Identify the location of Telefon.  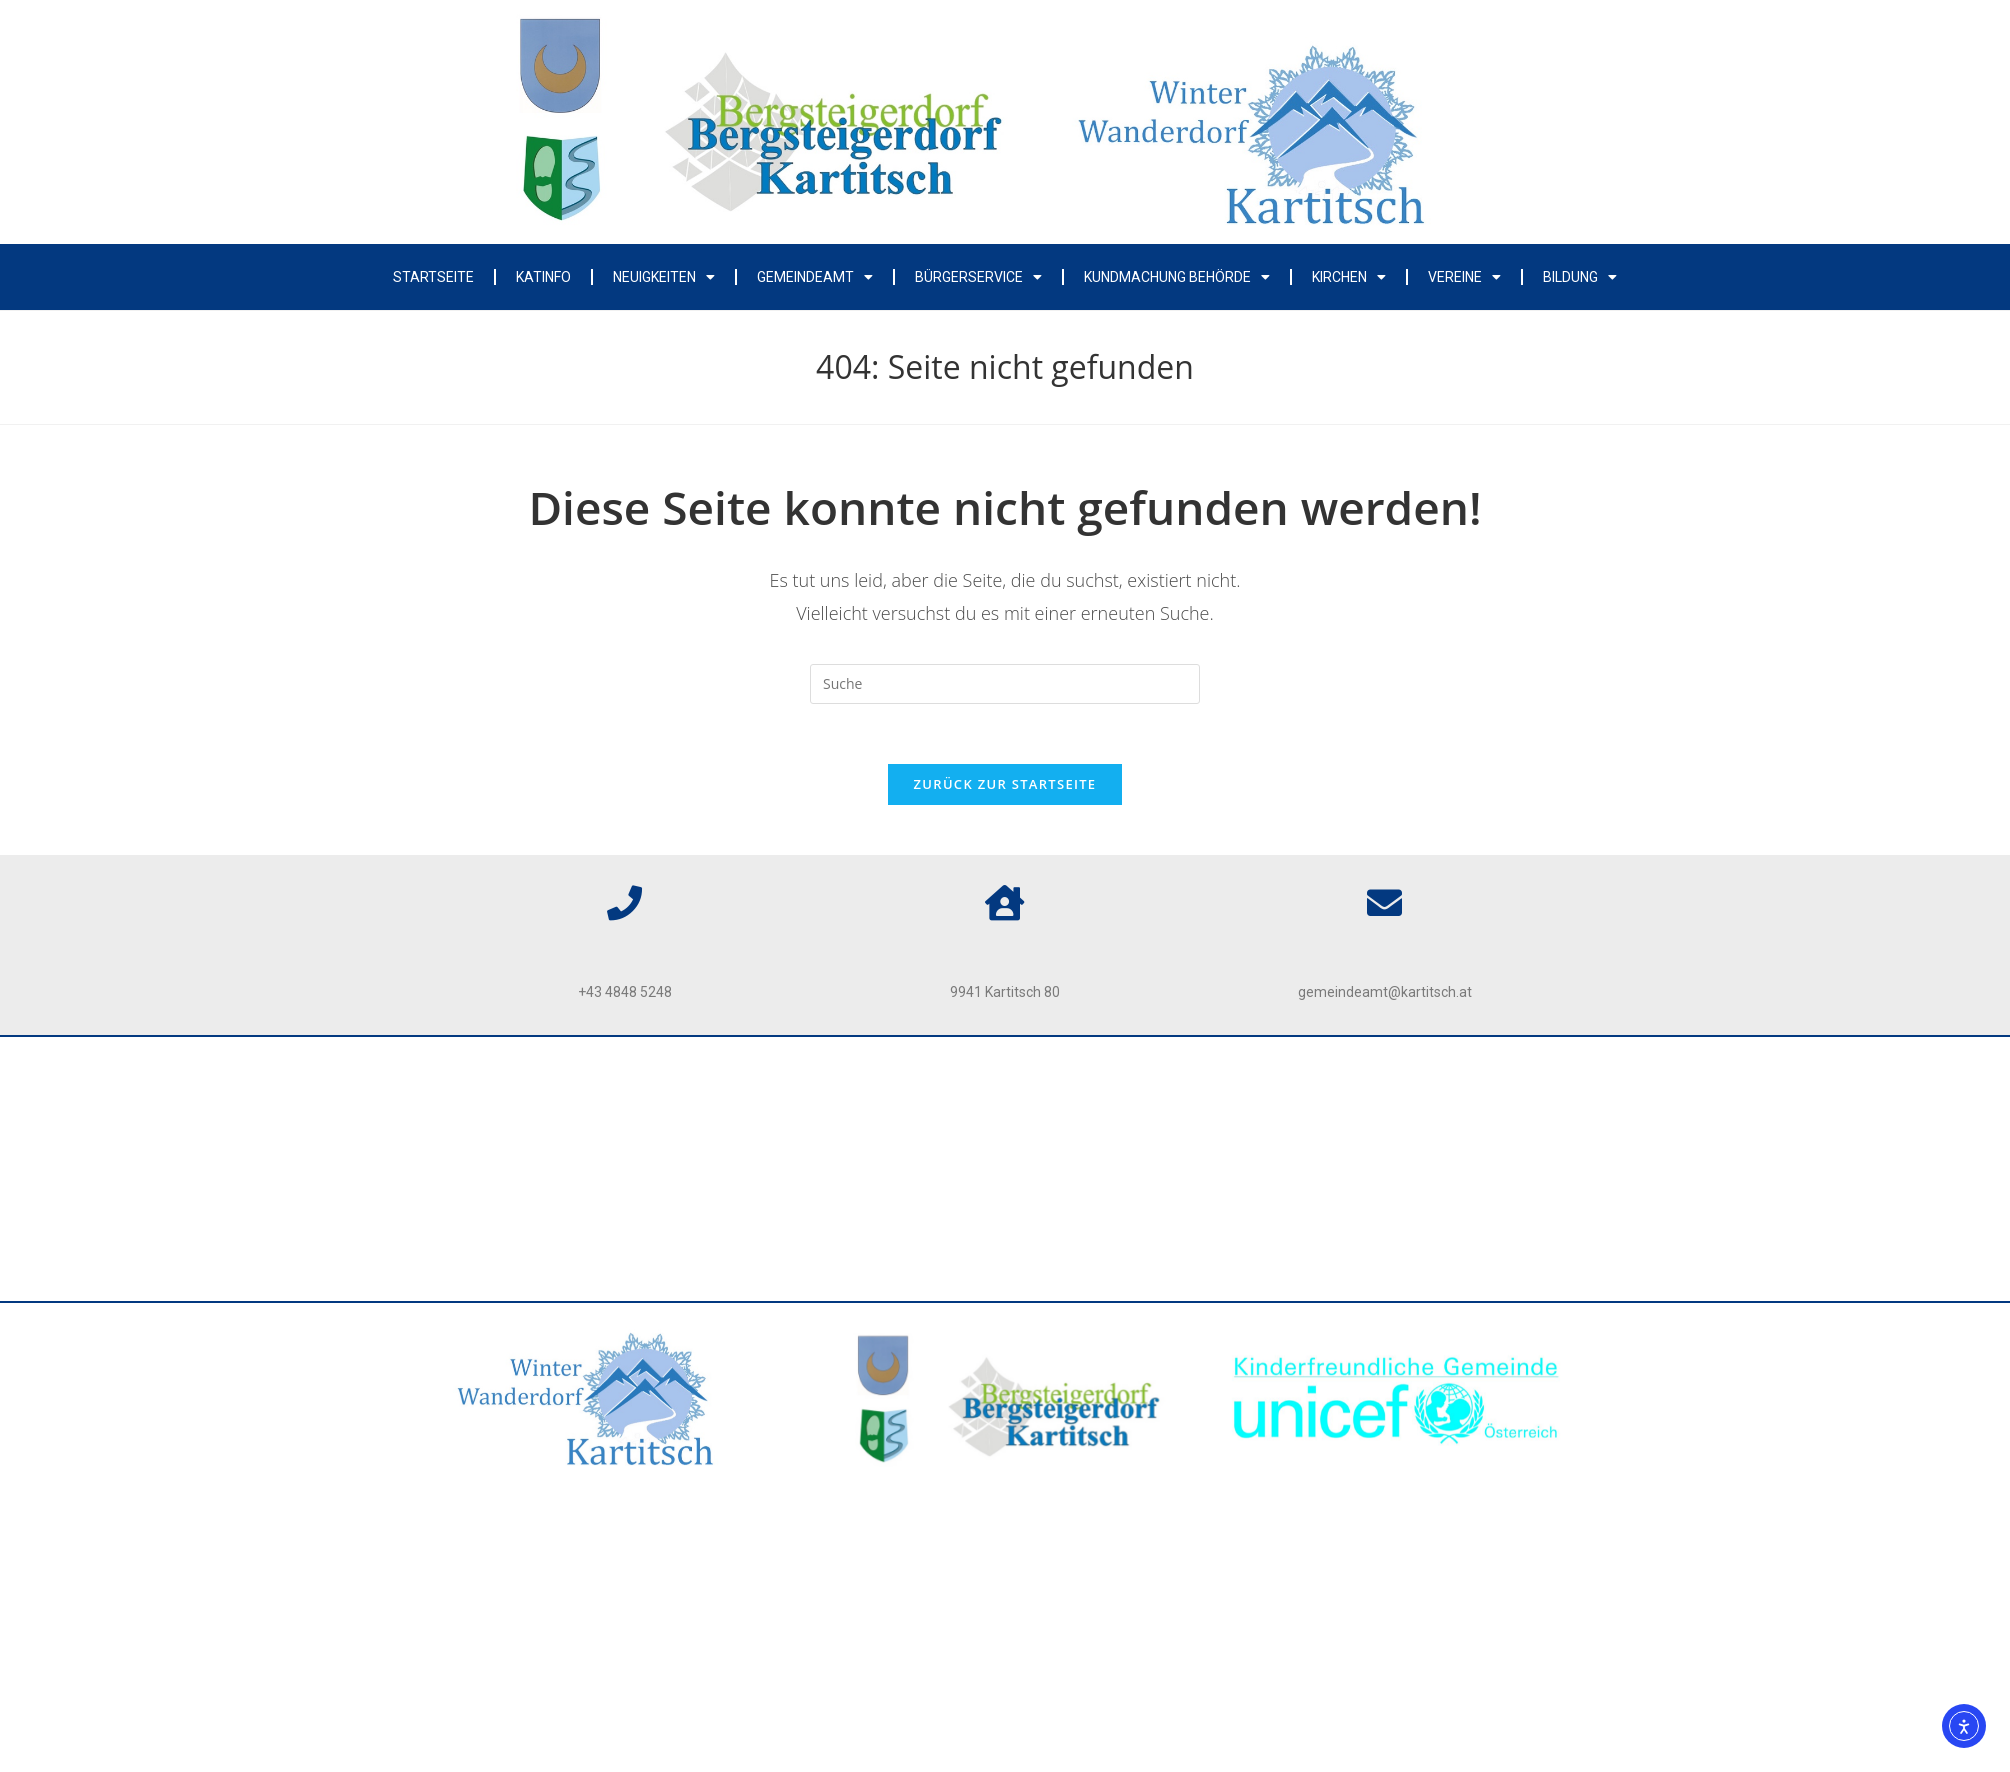
(625, 947).